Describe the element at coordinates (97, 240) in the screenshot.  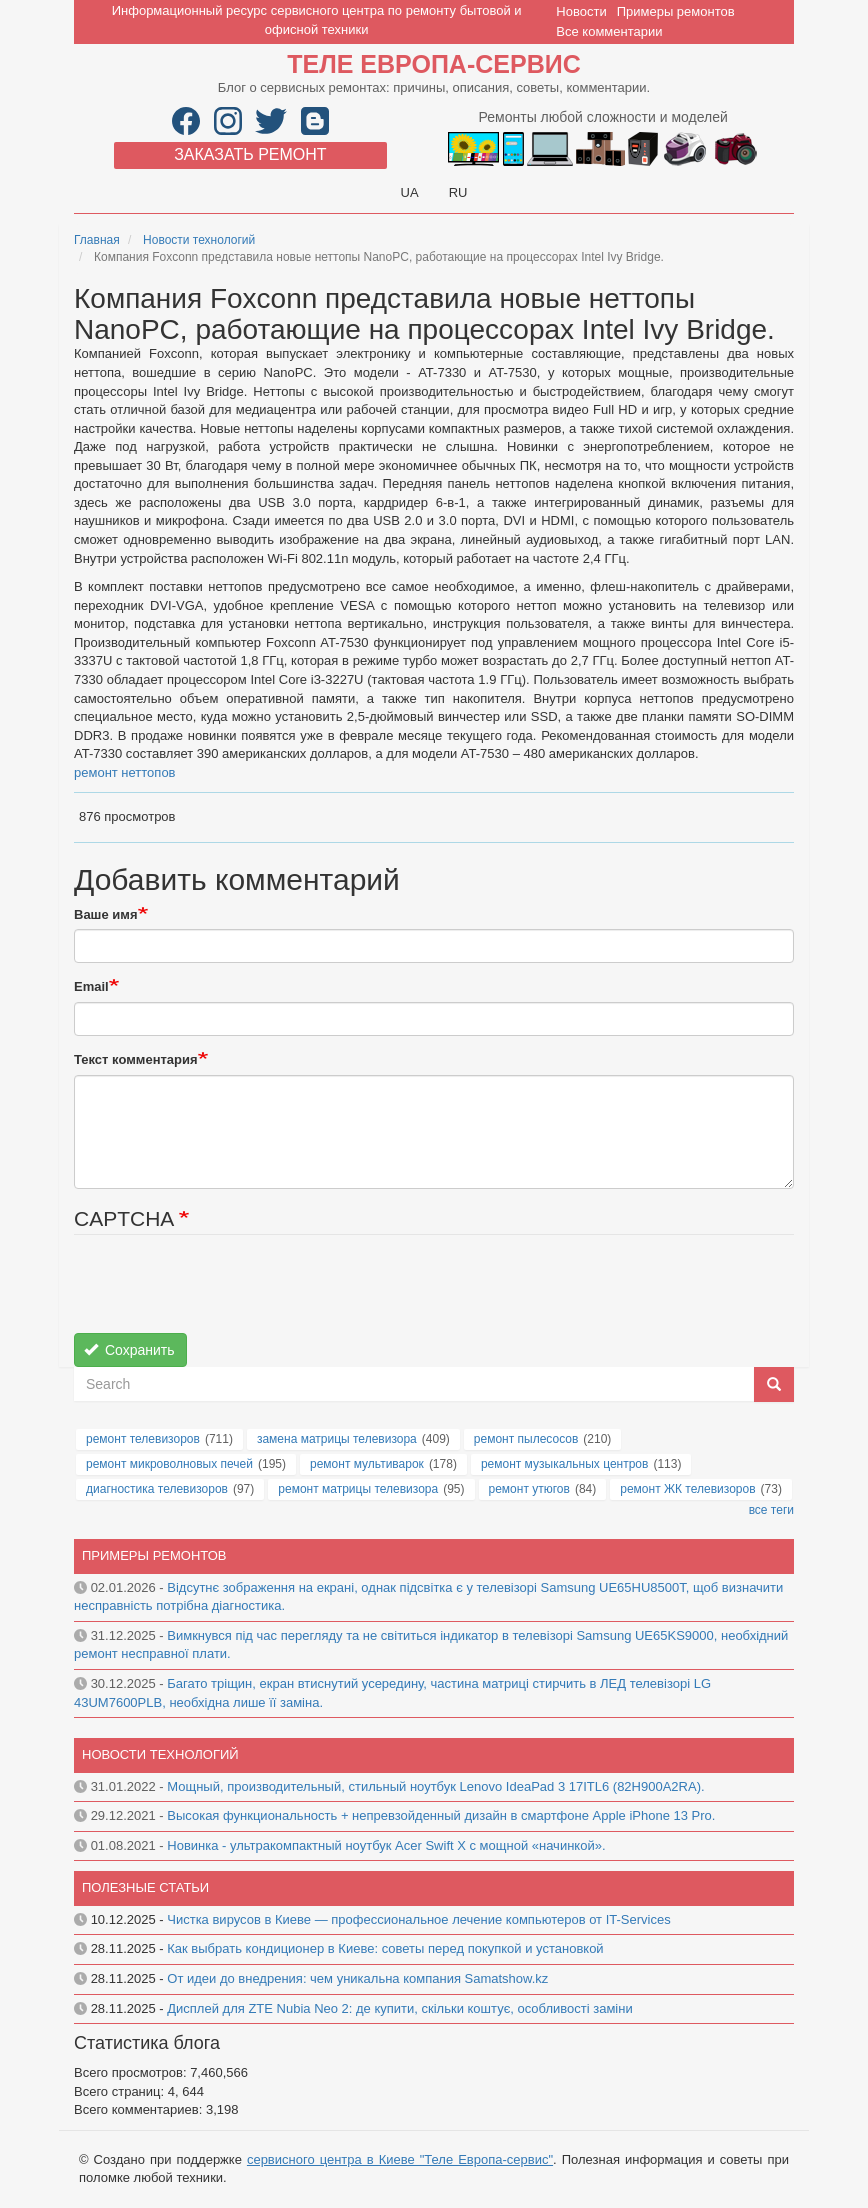
I see `Главная` at that location.